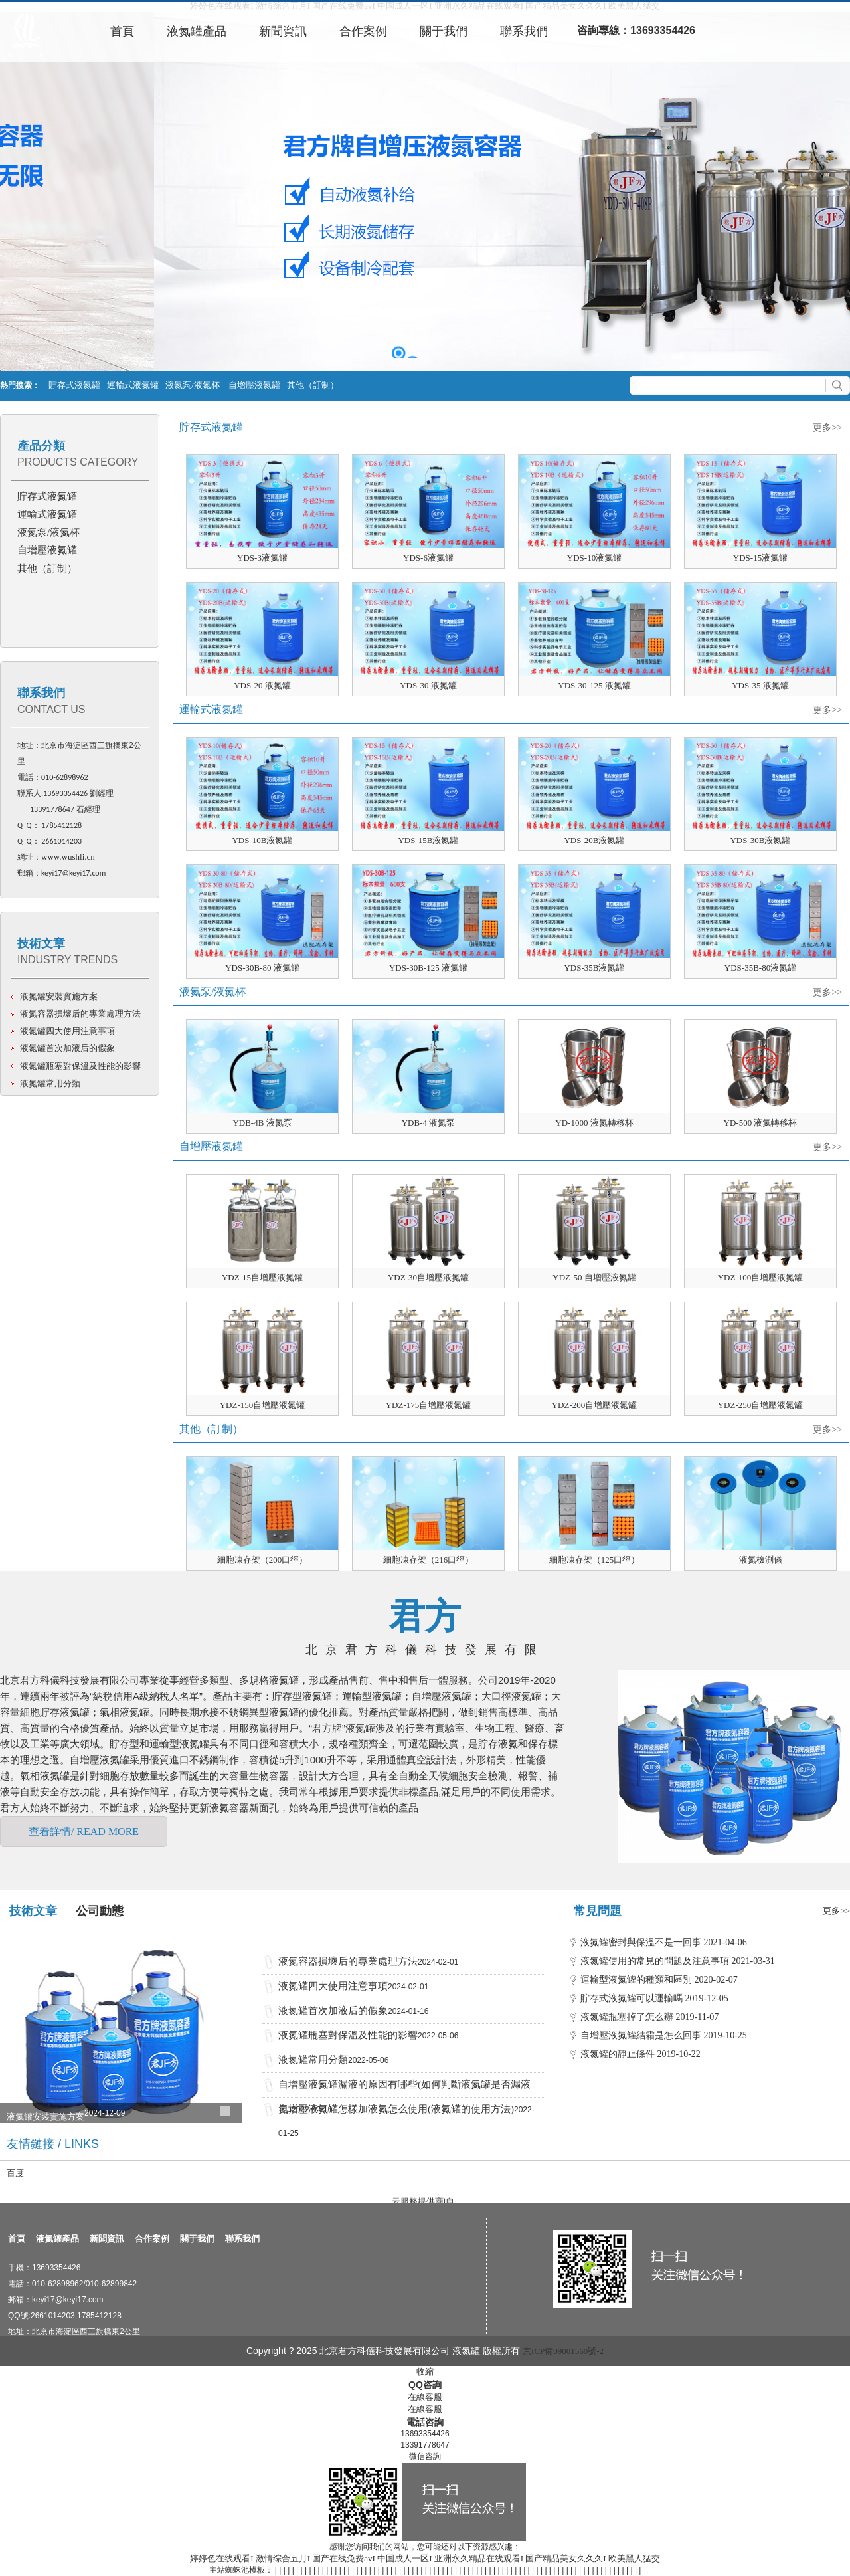 This screenshot has width=850, height=2576. Describe the element at coordinates (41, 445) in the screenshot. I see `產品分類` at that location.